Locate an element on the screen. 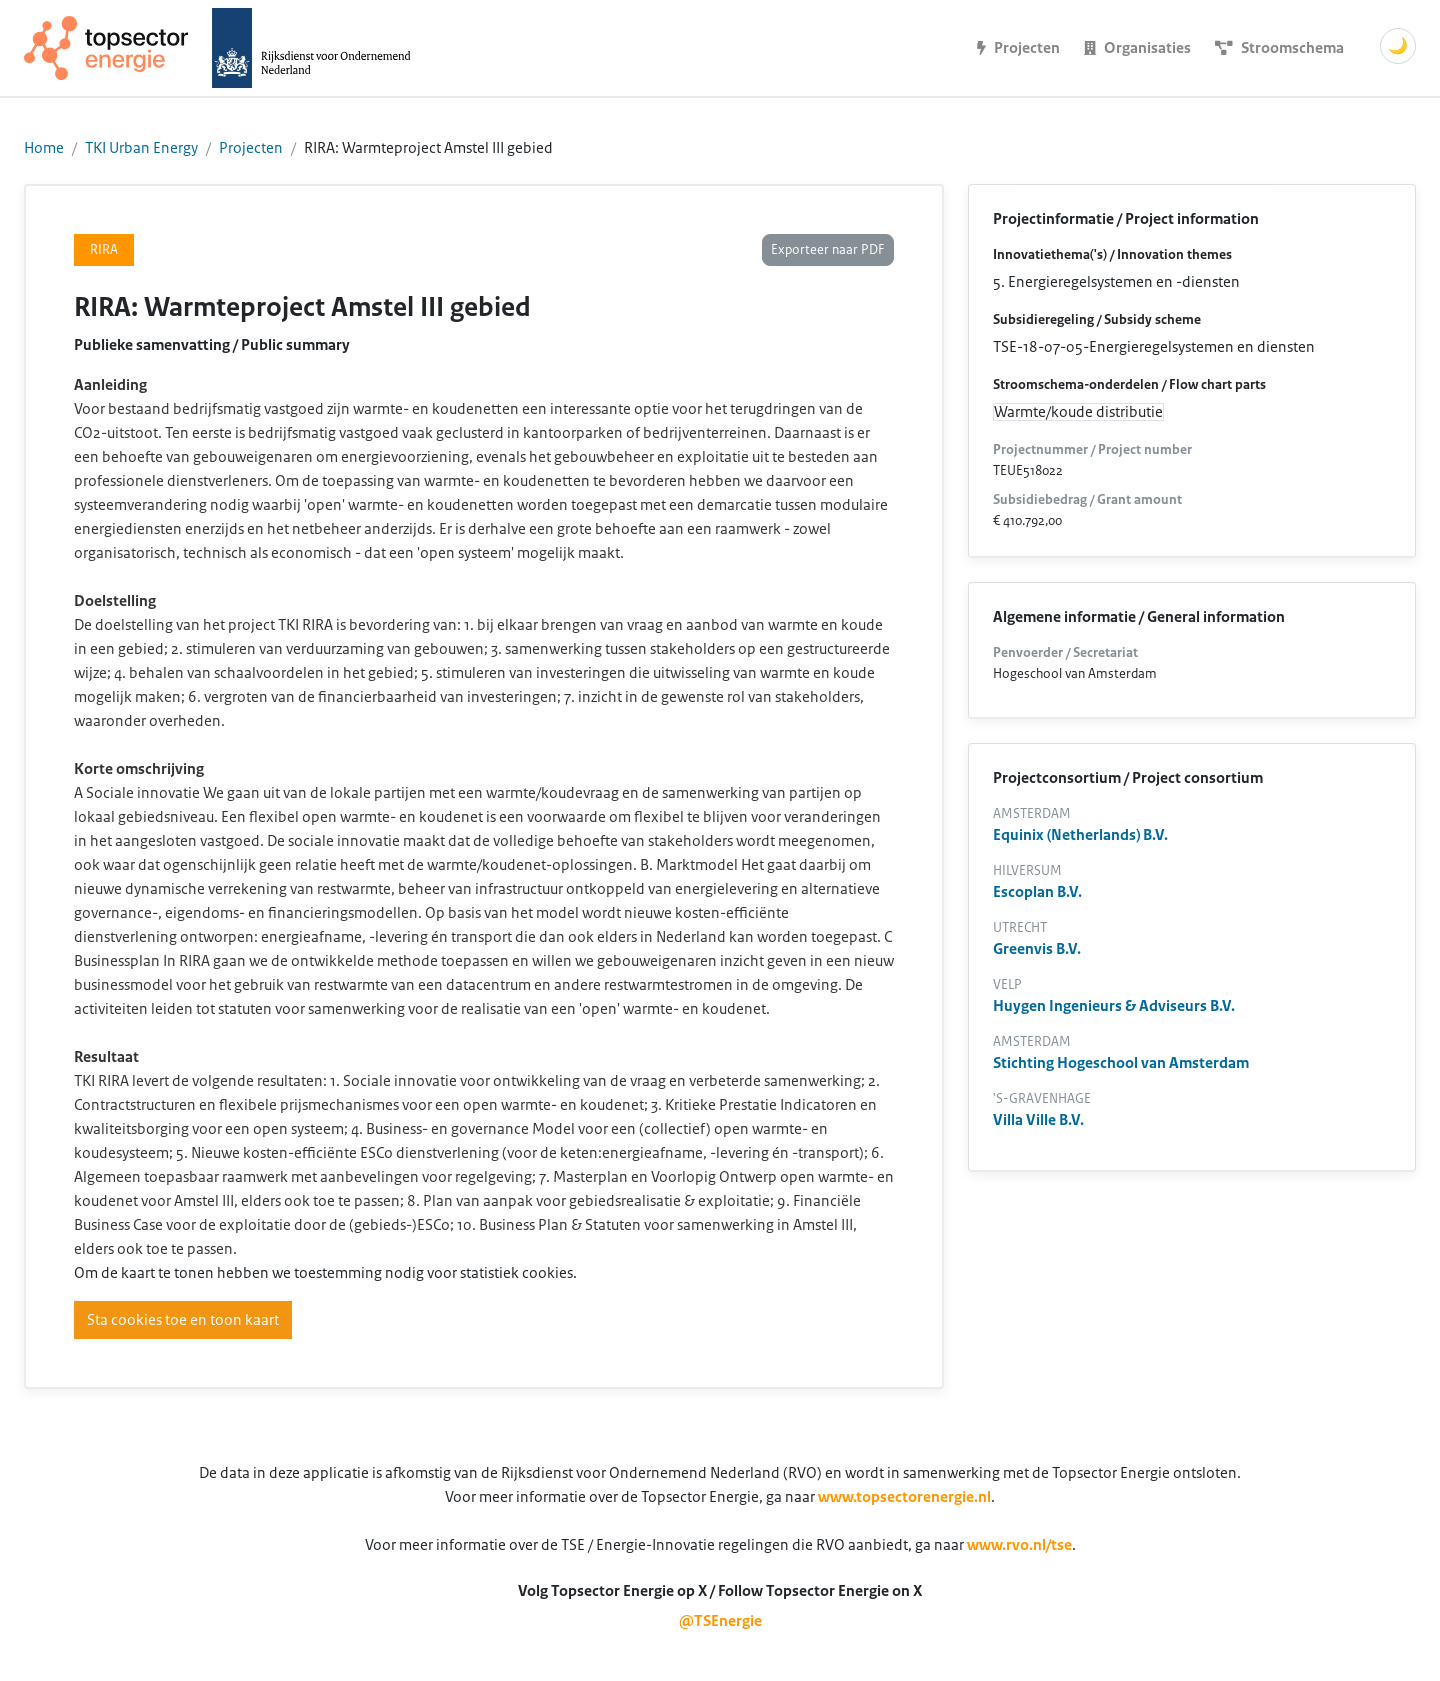 This screenshot has width=1440, height=1681. Stichting Hogeschool van Amsterdam is located at coordinates (1121, 1063).